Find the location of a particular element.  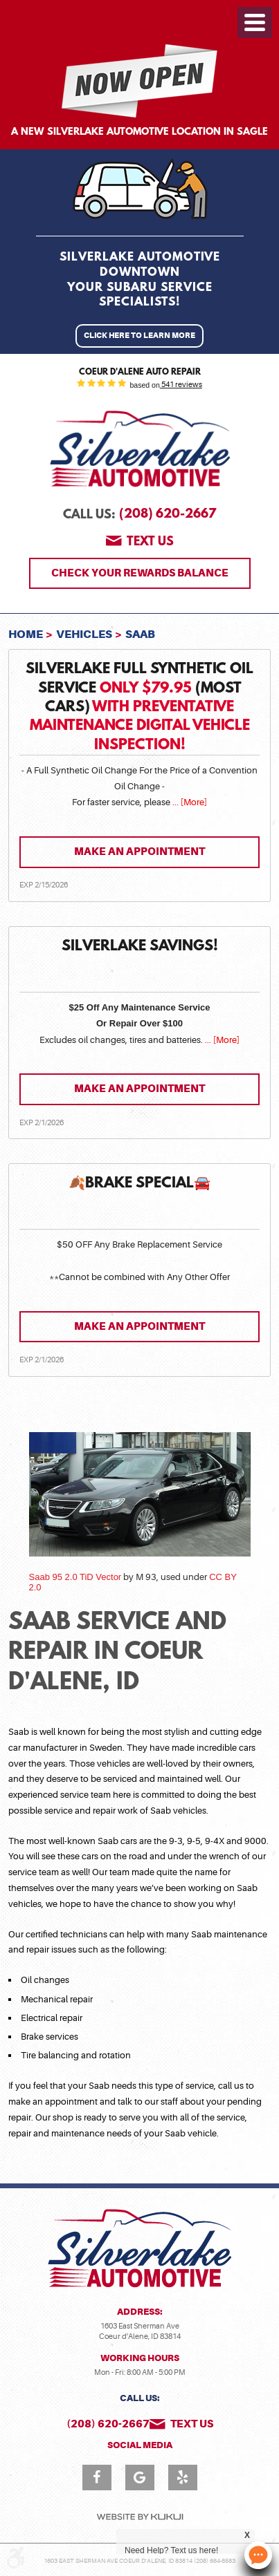

Yelp is located at coordinates (182, 2477).